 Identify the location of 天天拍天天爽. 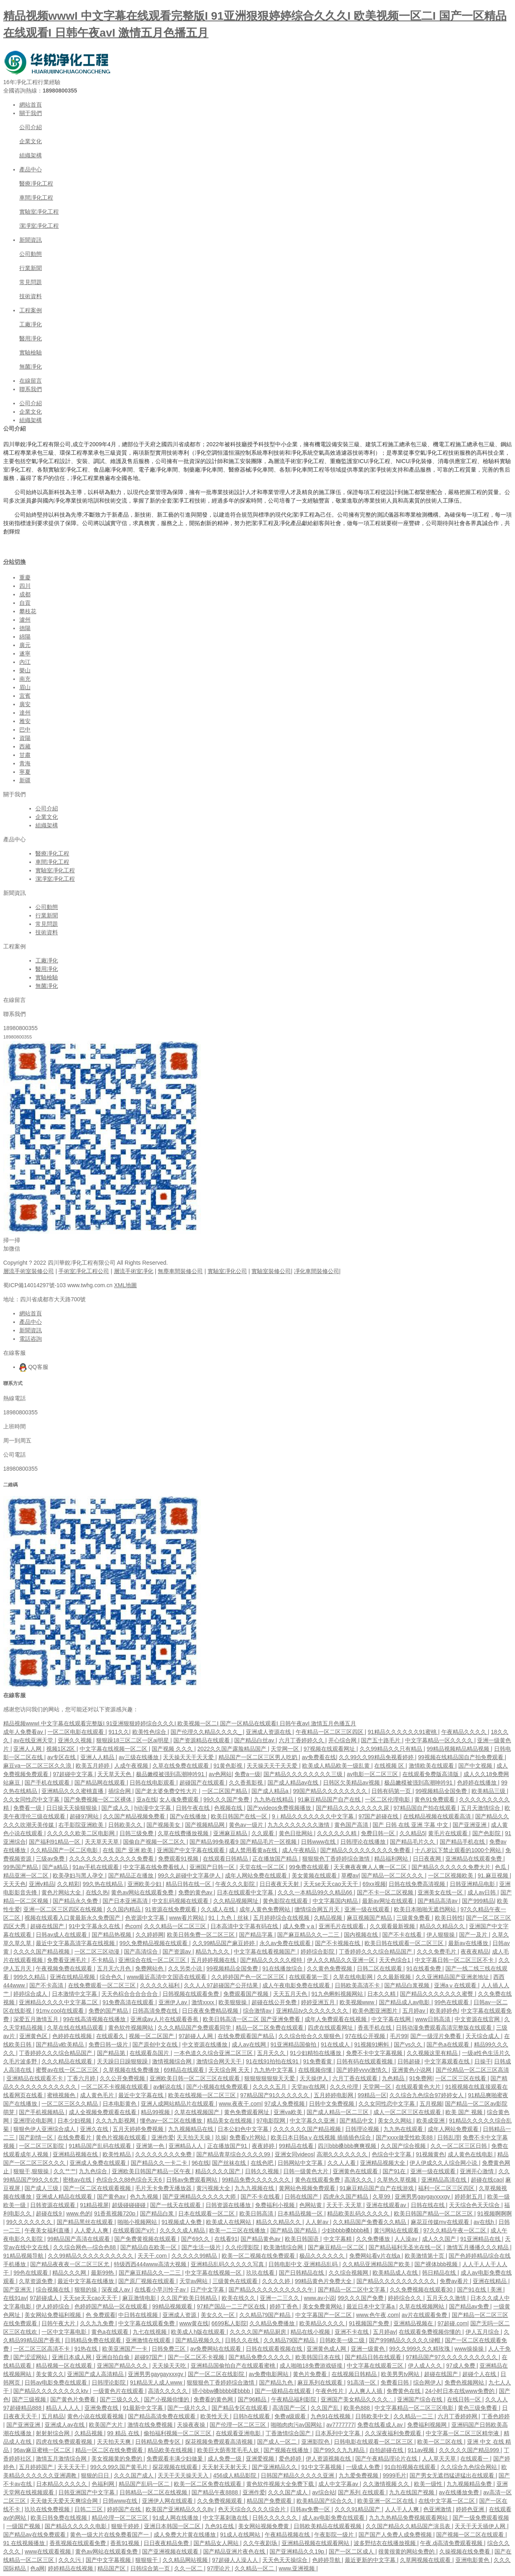
(114, 2441).